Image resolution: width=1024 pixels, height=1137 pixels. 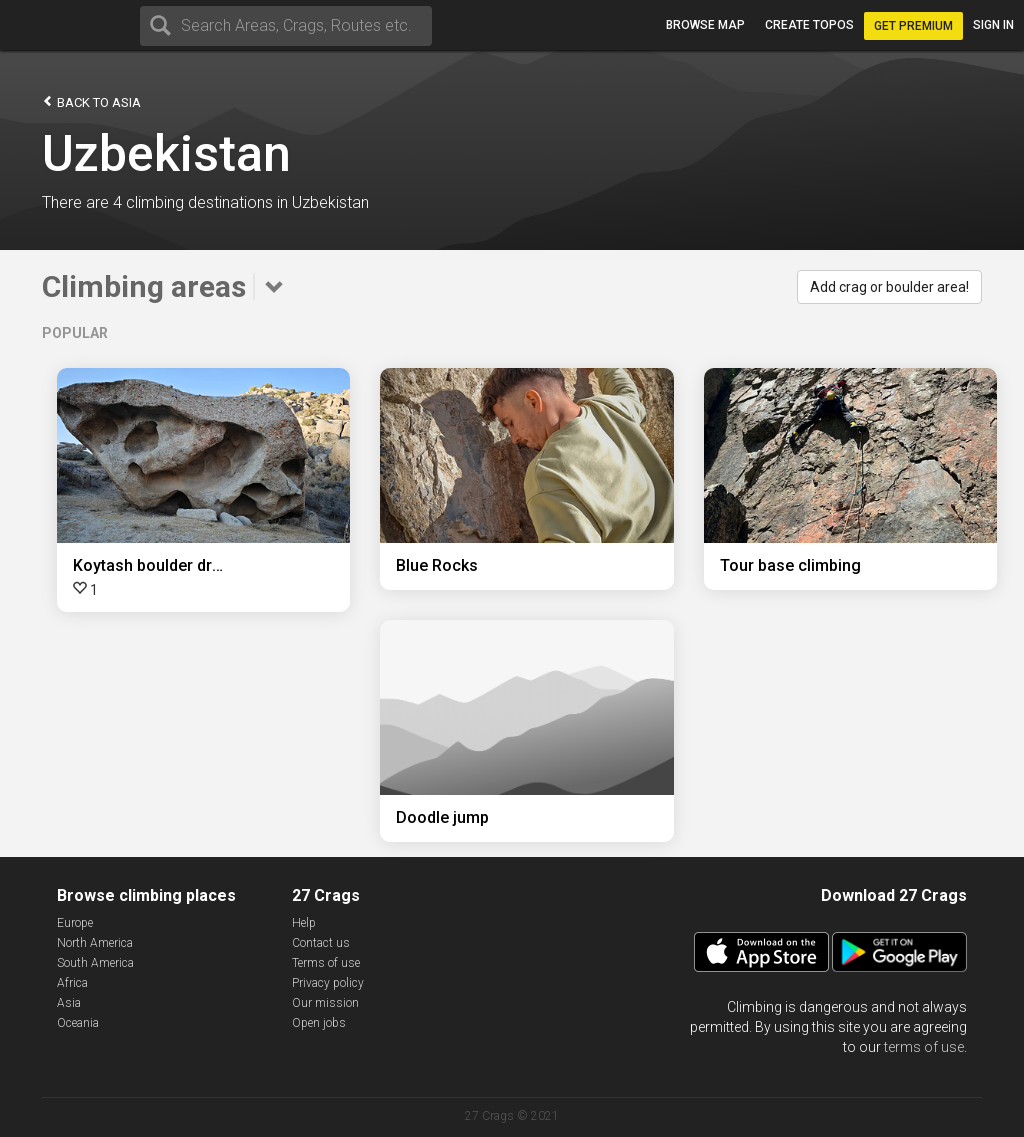 I want to click on Create topos, so click(x=809, y=25).